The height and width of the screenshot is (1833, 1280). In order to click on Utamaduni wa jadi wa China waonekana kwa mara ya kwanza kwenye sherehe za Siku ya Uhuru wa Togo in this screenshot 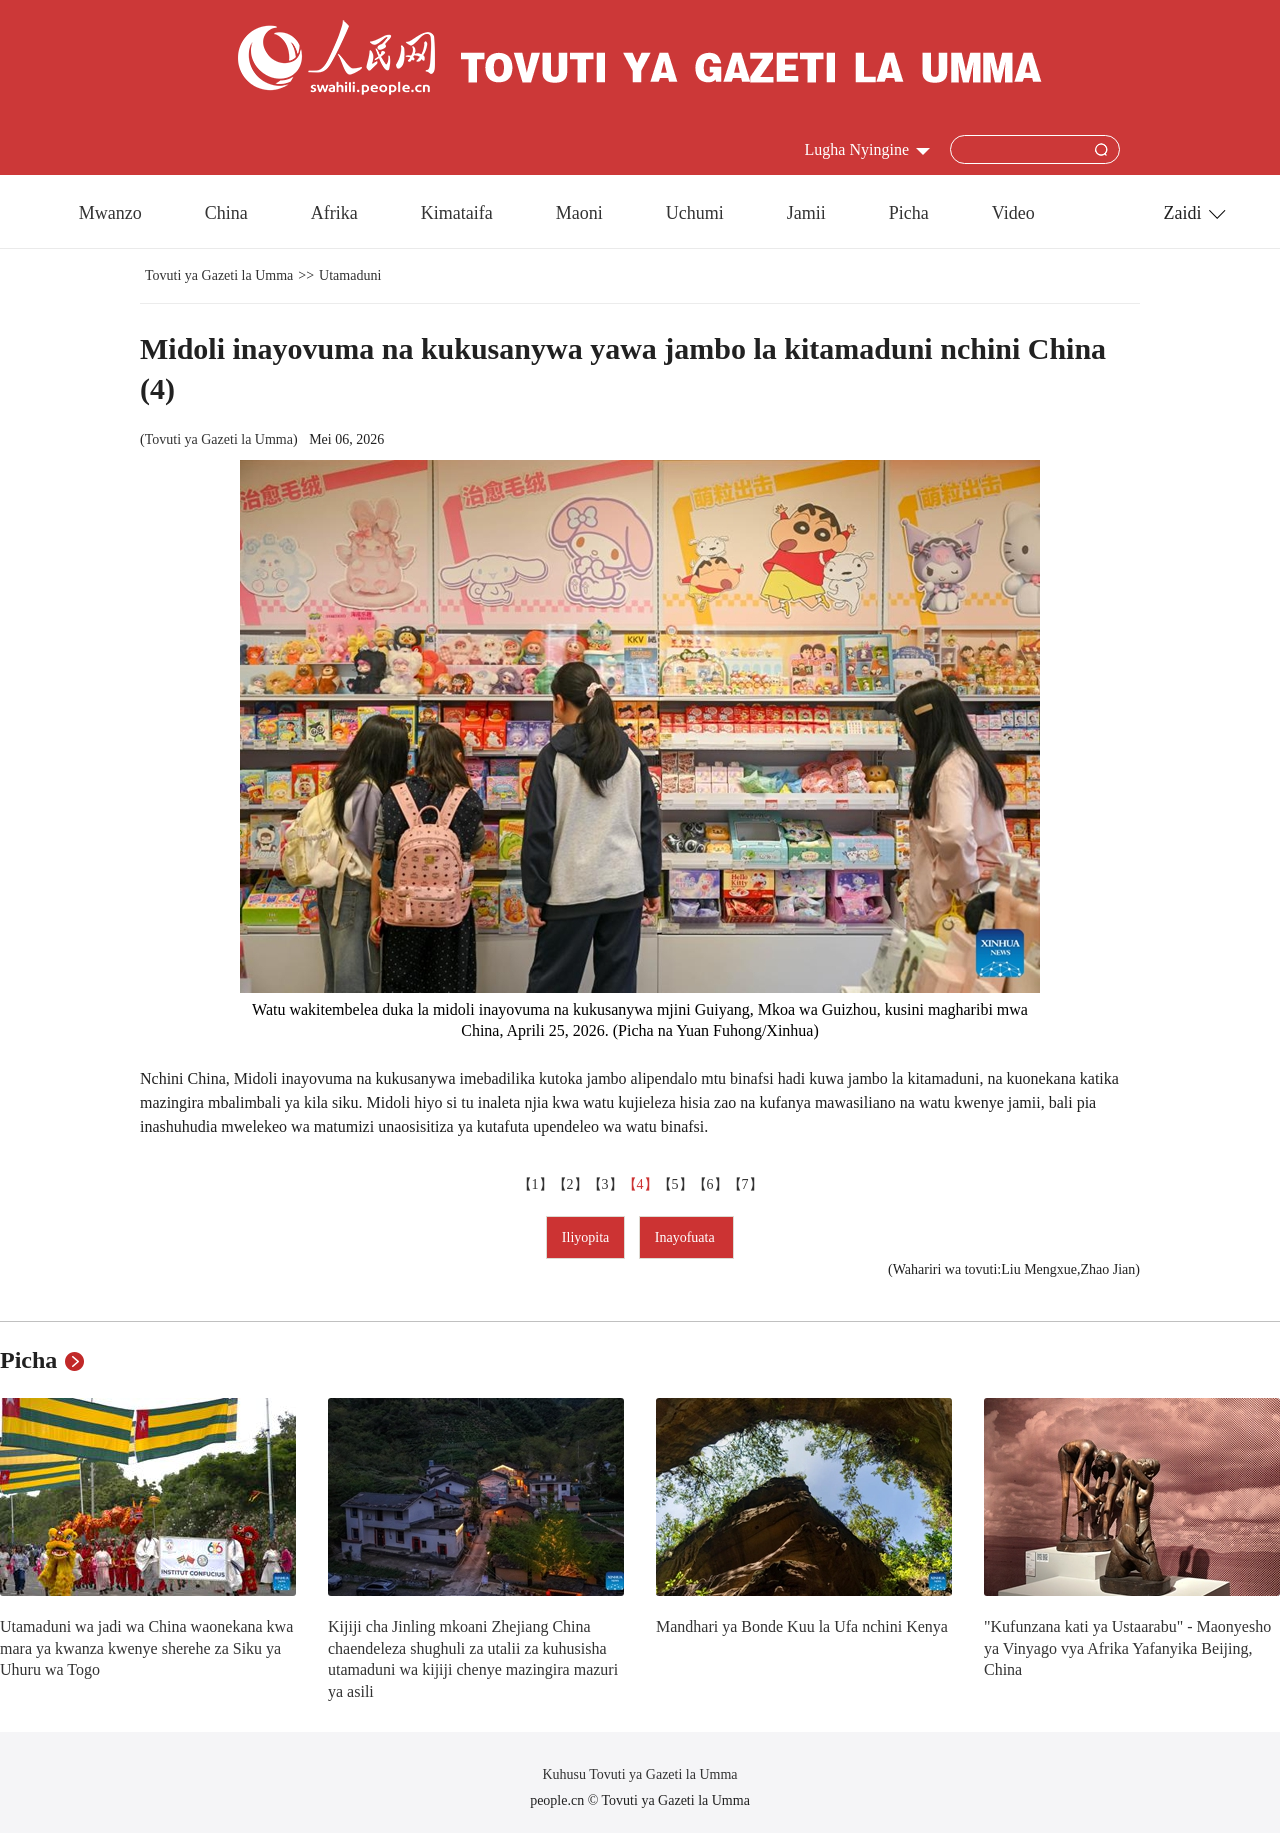, I will do `click(146, 1648)`.